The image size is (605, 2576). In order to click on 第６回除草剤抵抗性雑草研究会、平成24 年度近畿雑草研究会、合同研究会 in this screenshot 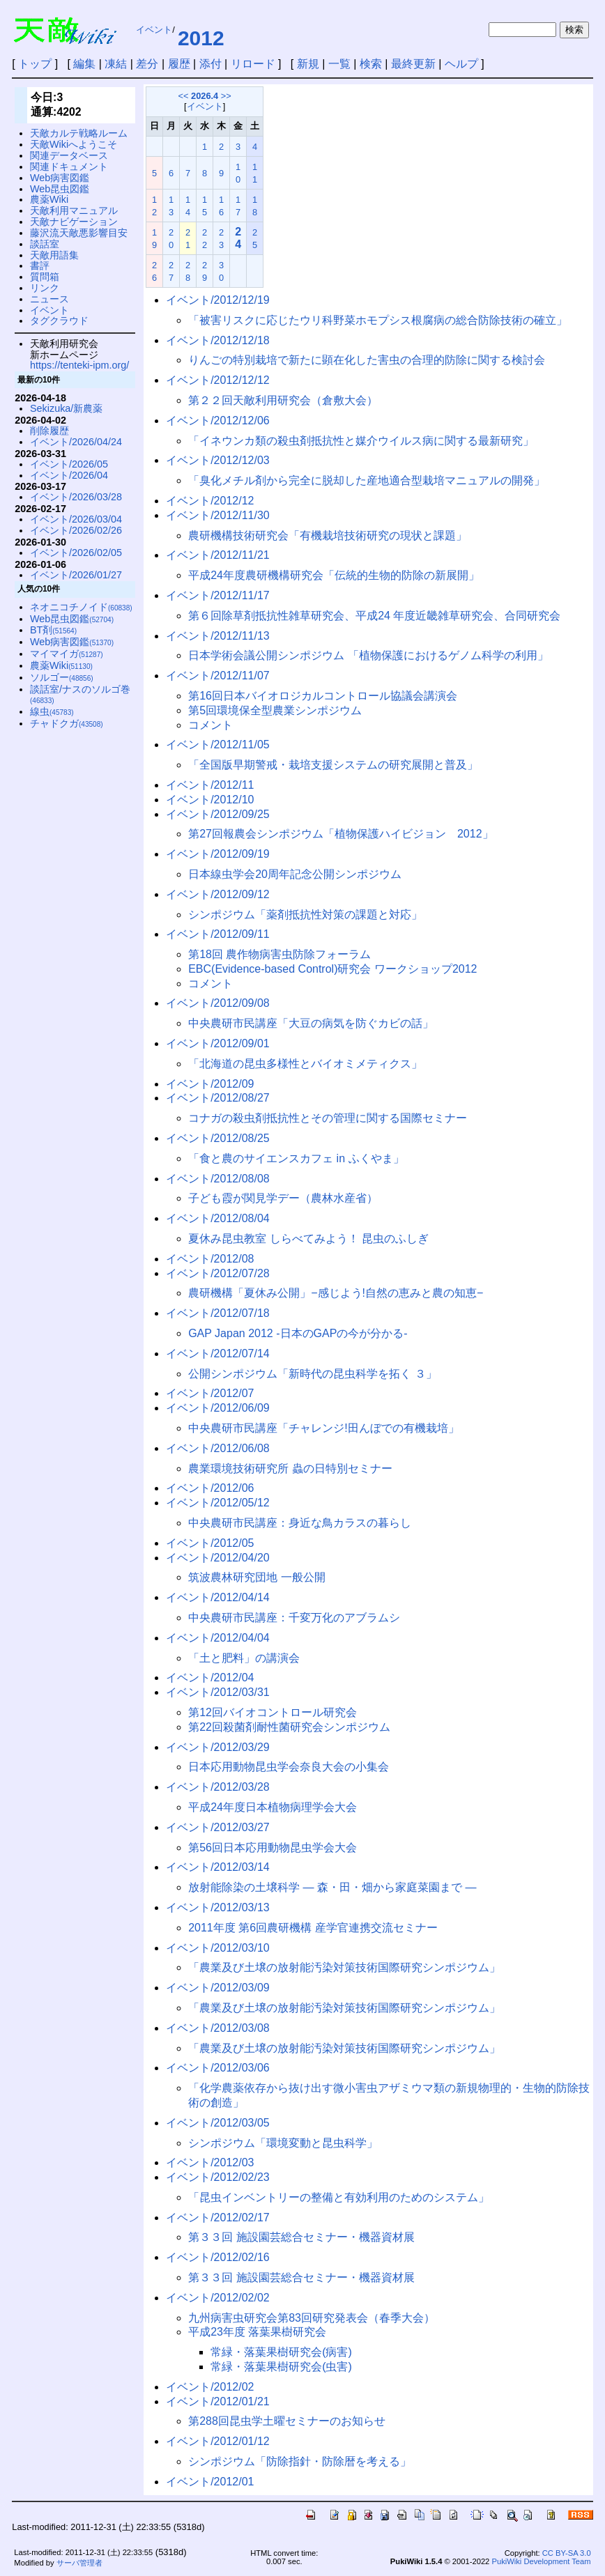, I will do `click(374, 616)`.